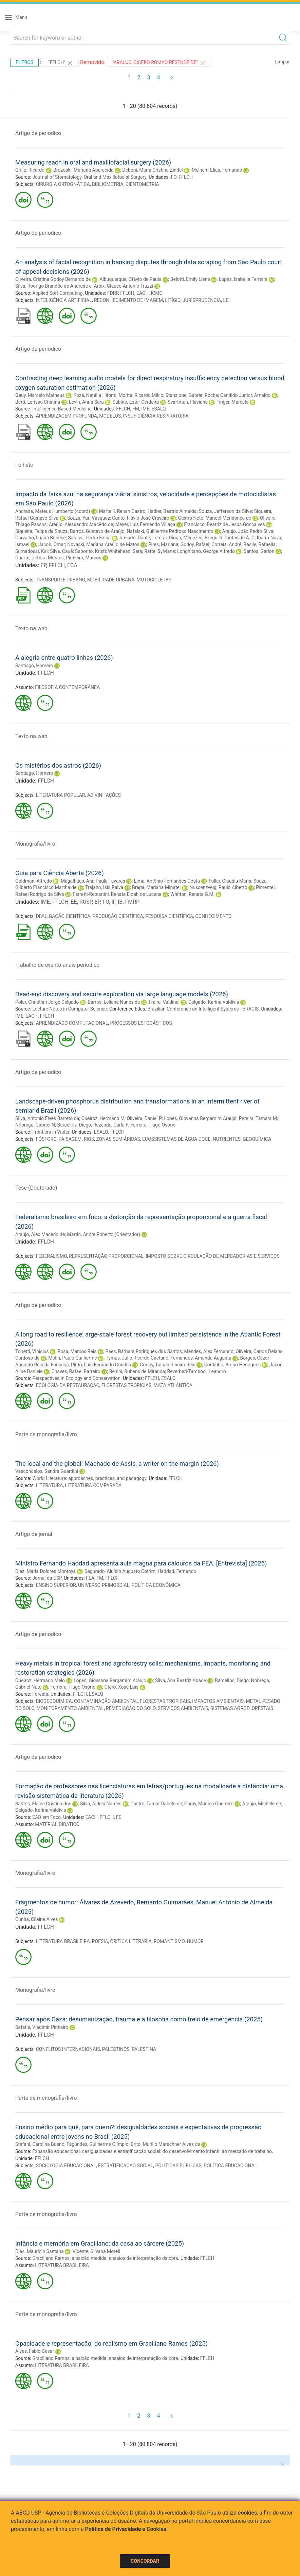 This screenshot has height=2576, width=300. What do you see at coordinates (63, 916) in the screenshot?
I see `DIVULGAÇÃO CIENTÍFICA` at bounding box center [63, 916].